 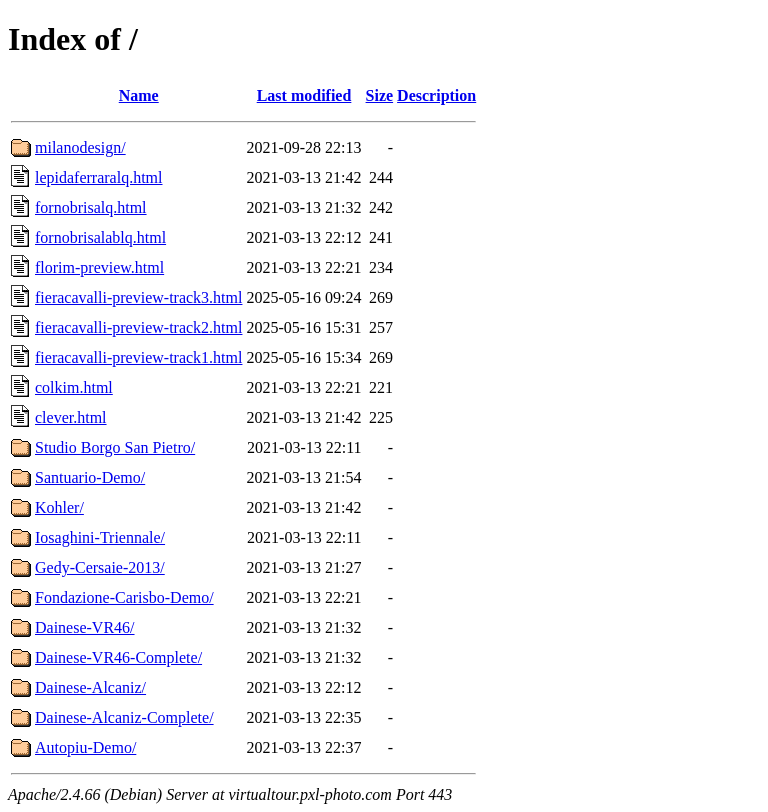 I want to click on clever.html, so click(x=71, y=417).